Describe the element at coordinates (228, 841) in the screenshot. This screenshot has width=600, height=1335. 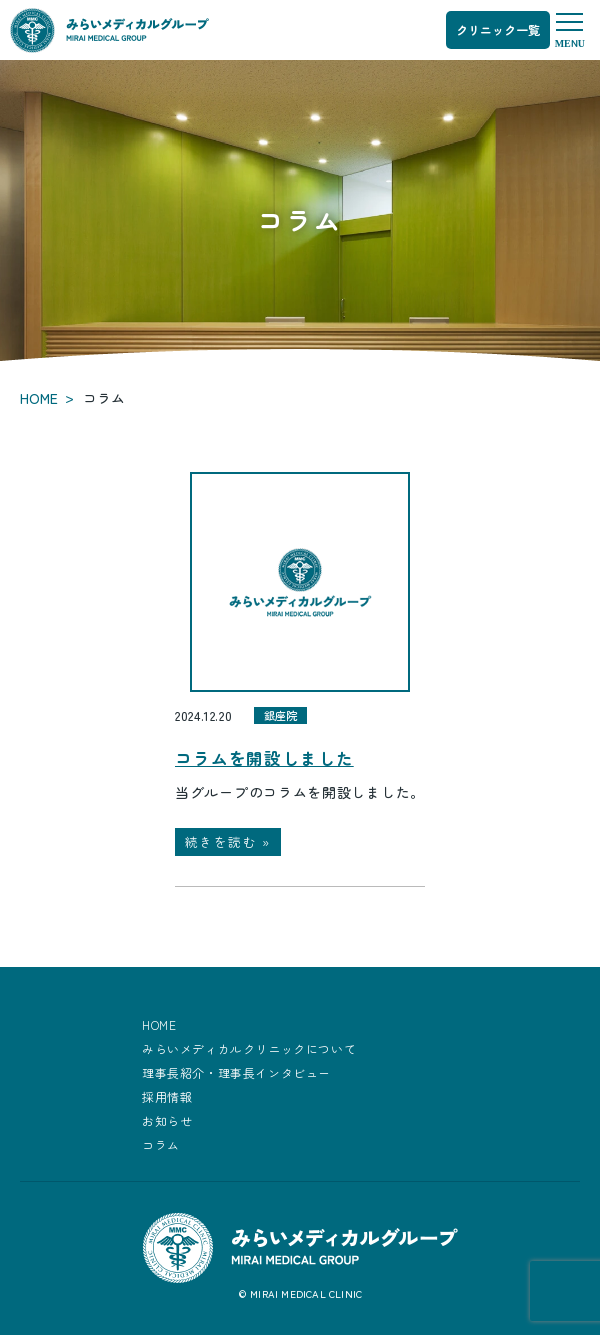
I see `続きを読む »` at that location.